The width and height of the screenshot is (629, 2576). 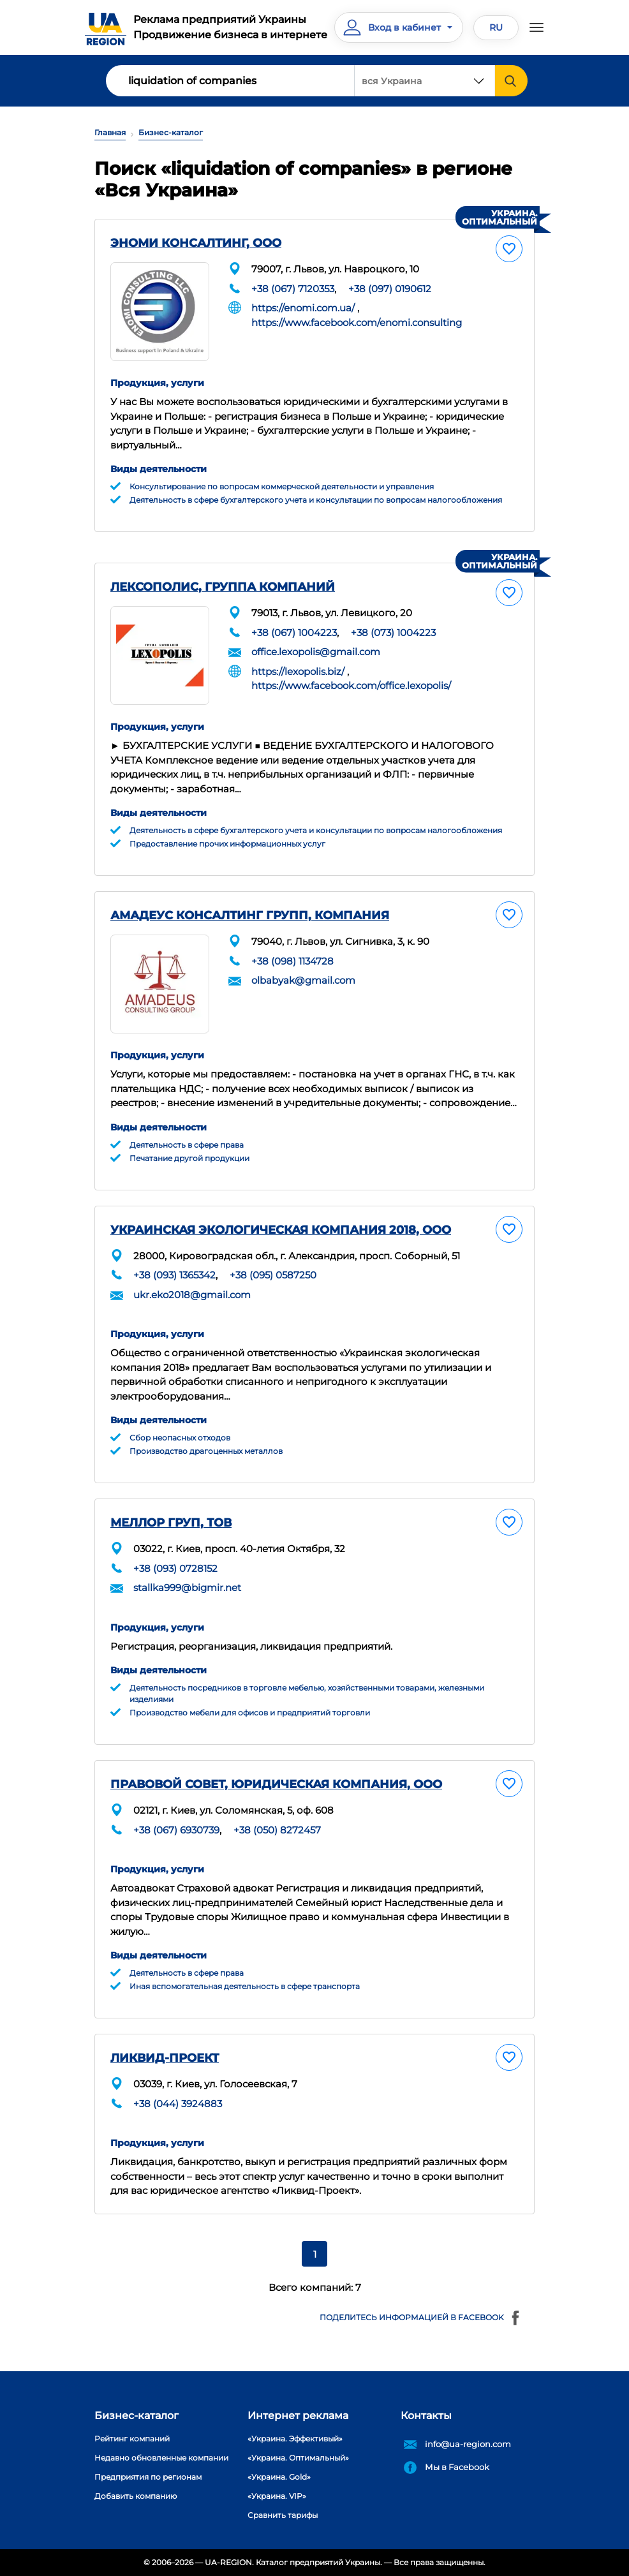 What do you see at coordinates (277, 1830) in the screenshot?
I see `+38 (050) 8272457` at bounding box center [277, 1830].